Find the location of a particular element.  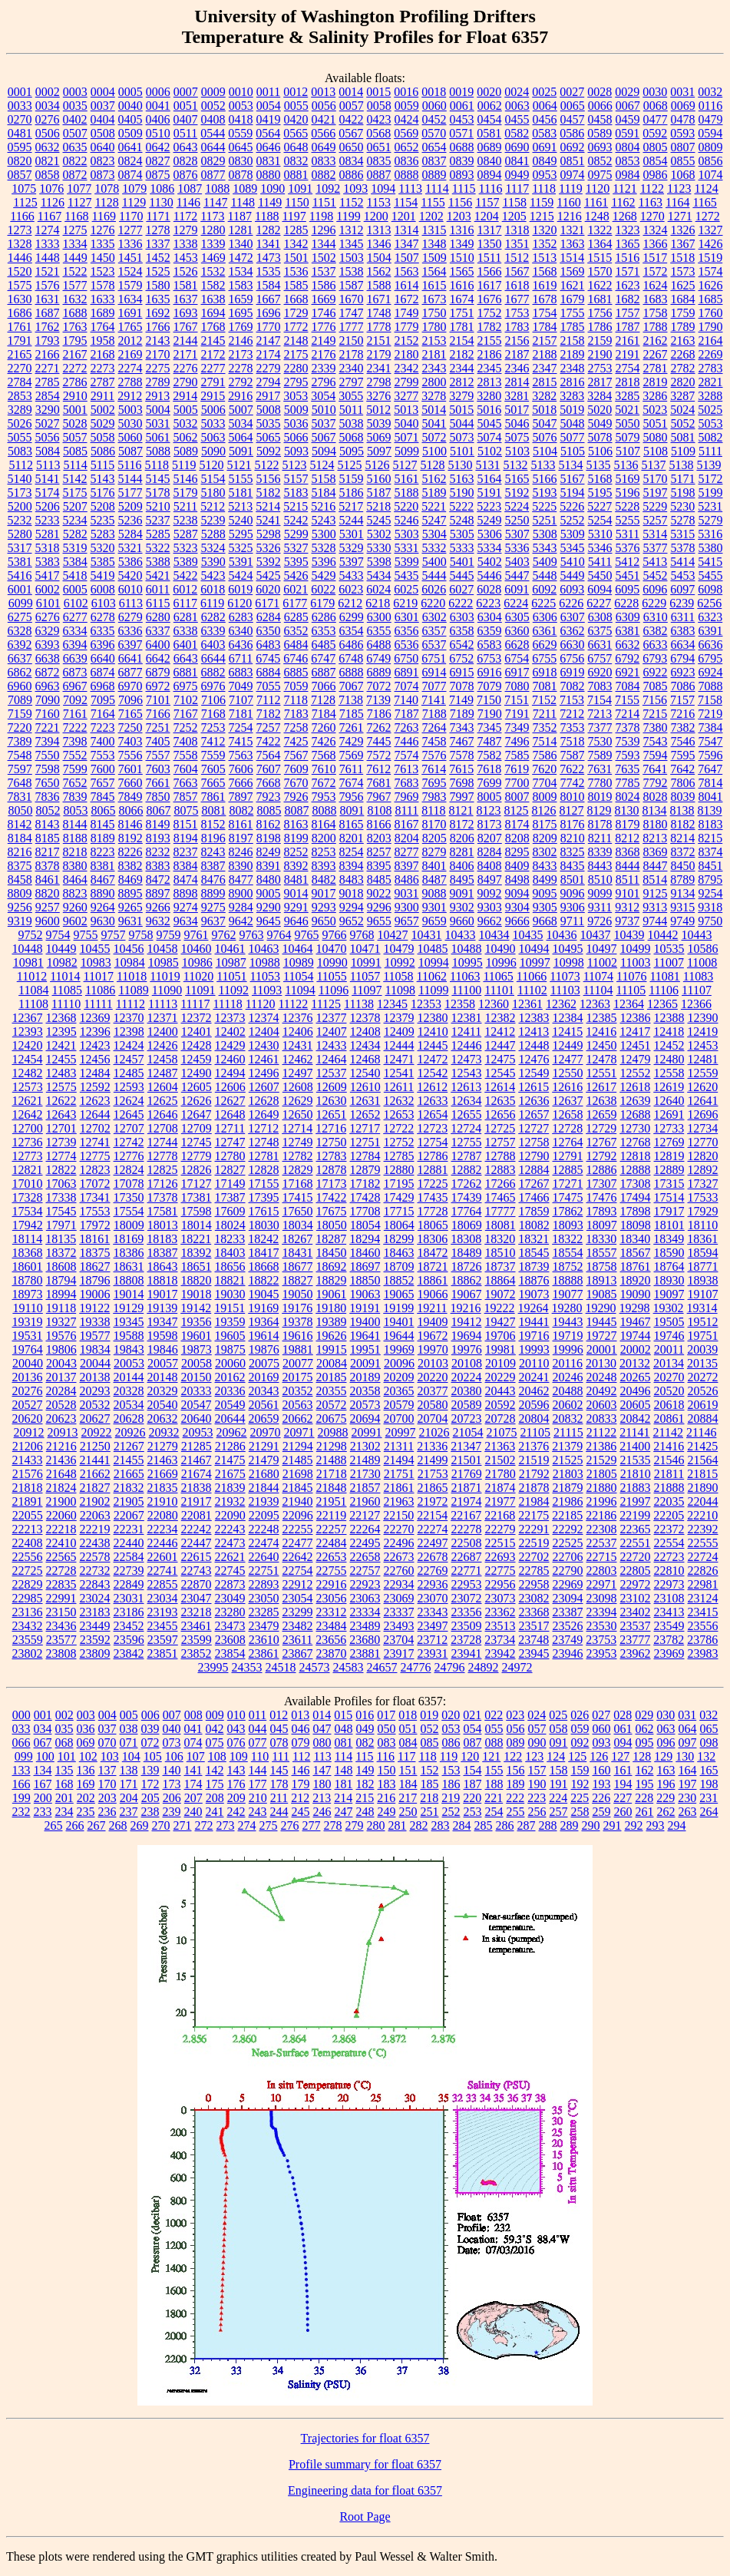

5187 is located at coordinates (379, 492).